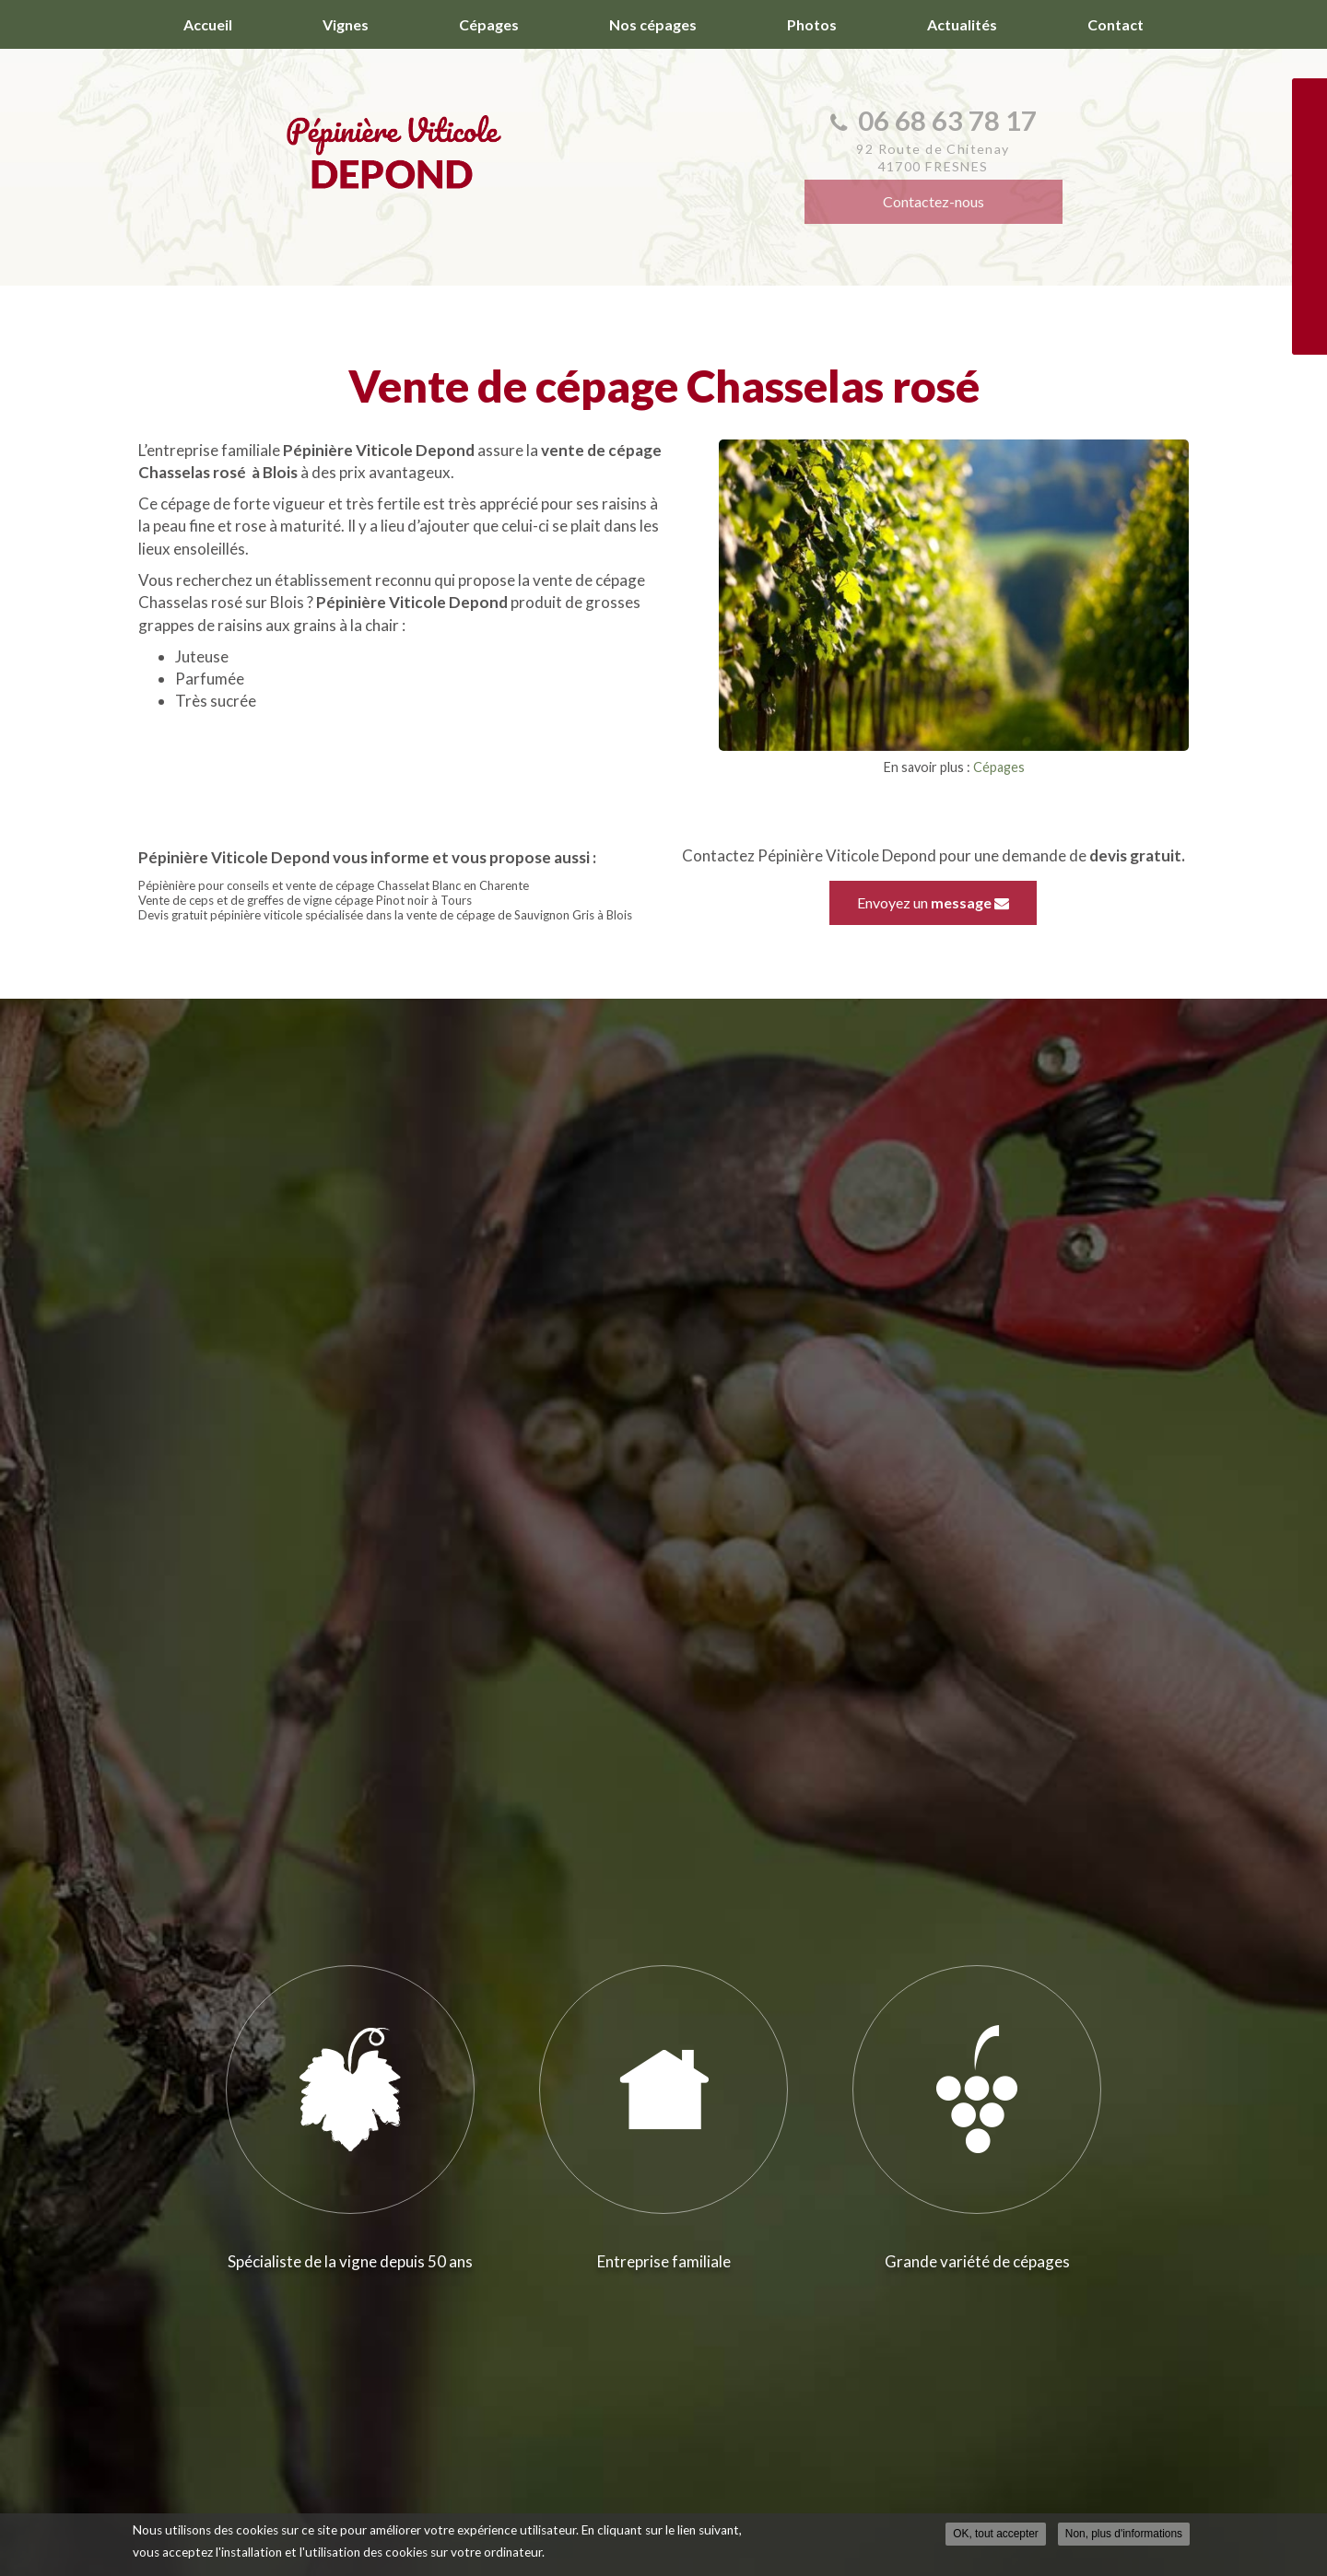 The height and width of the screenshot is (2576, 1327). I want to click on Envoyez un, so click(933, 902).